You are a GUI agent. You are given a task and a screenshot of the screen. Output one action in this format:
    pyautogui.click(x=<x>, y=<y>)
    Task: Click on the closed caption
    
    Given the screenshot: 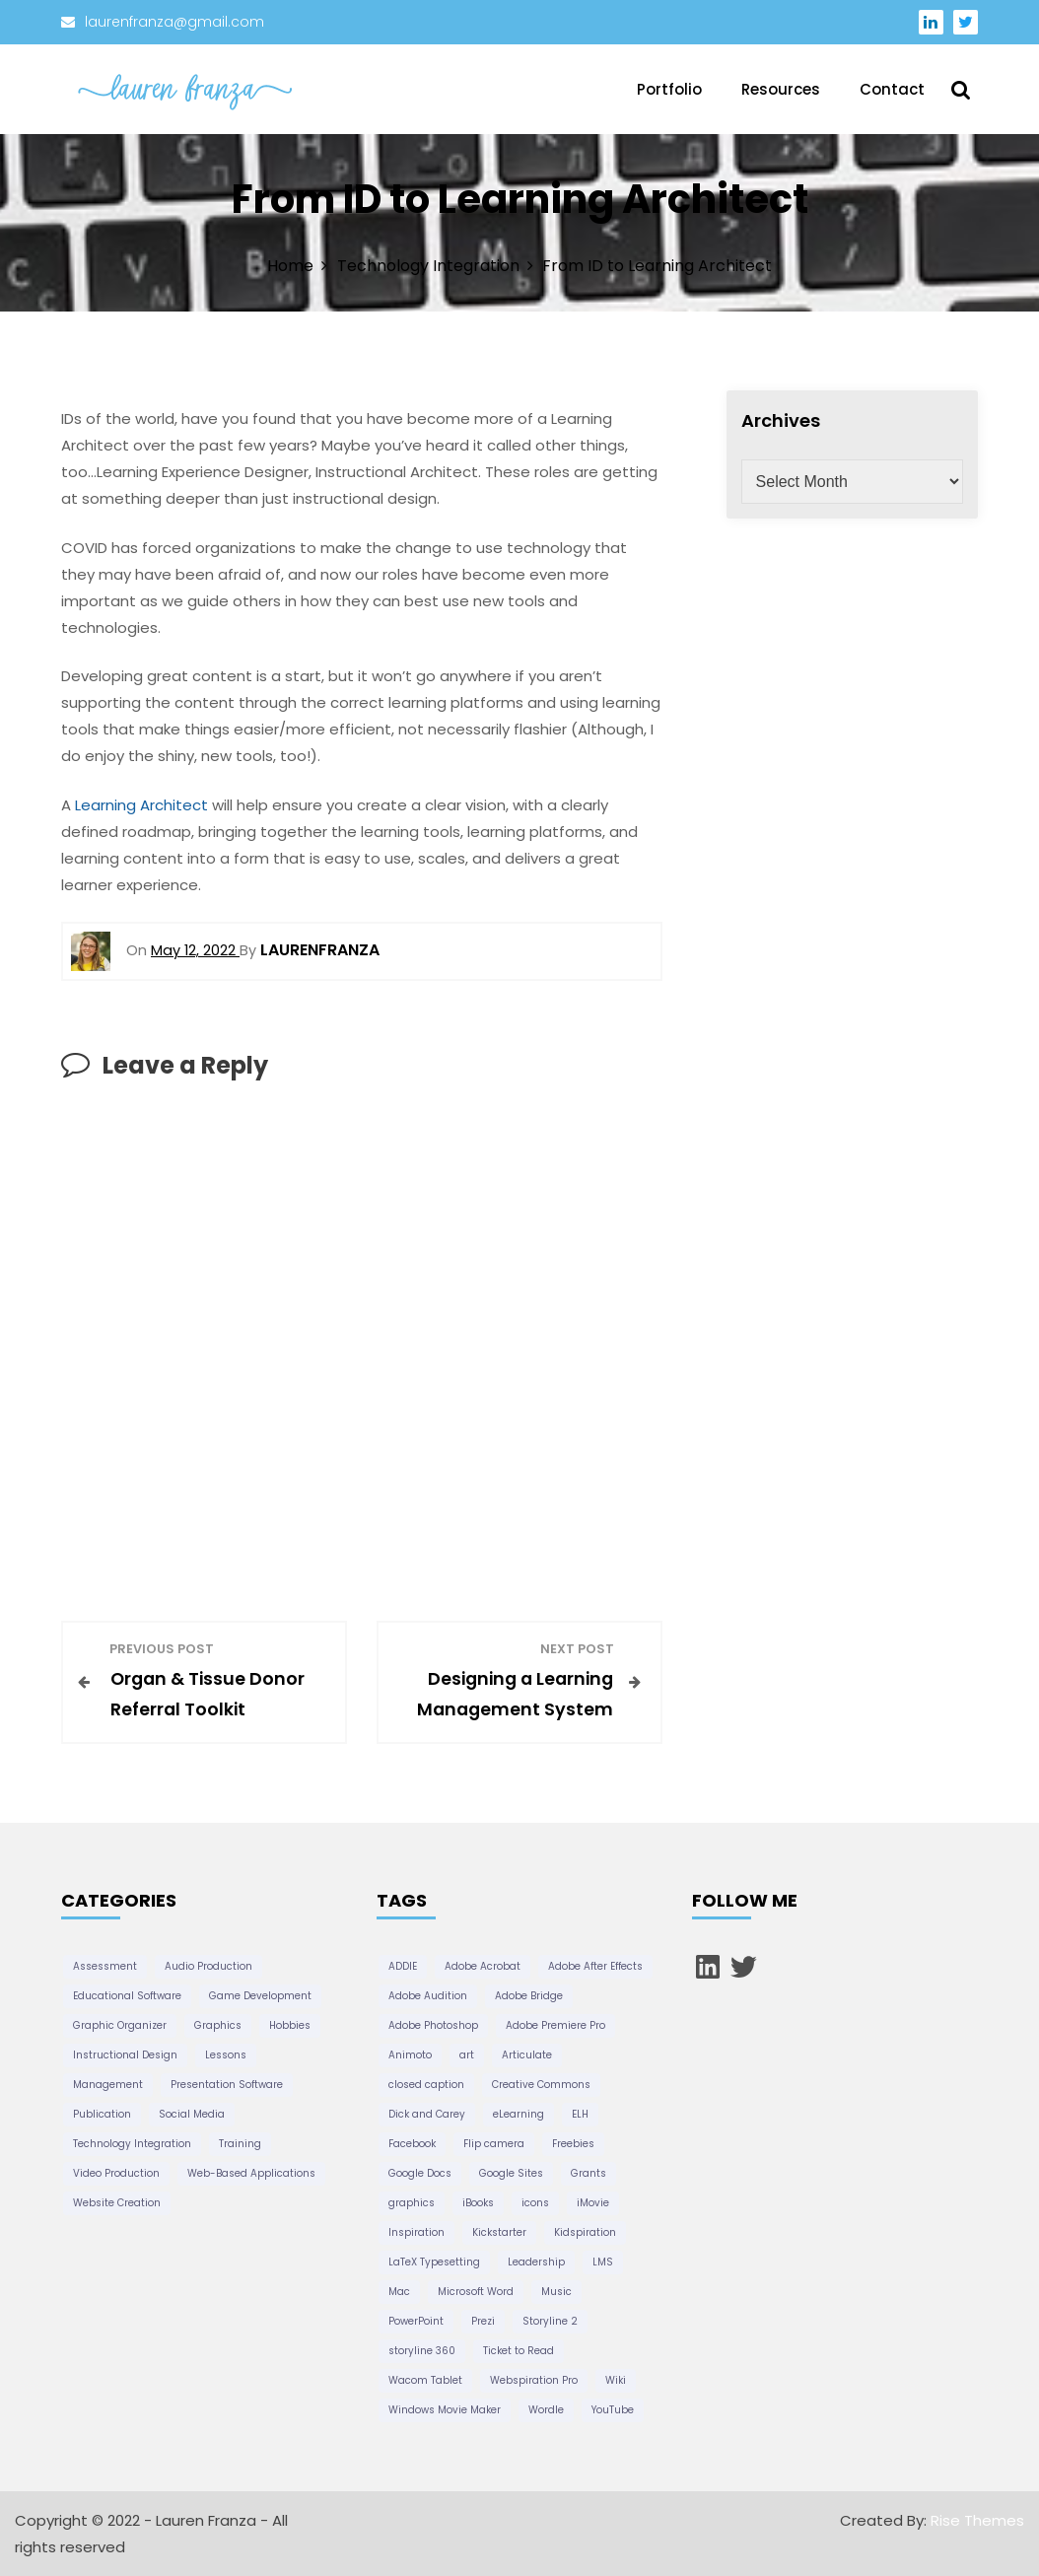 What is the action you would take?
    pyautogui.click(x=426, y=2084)
    